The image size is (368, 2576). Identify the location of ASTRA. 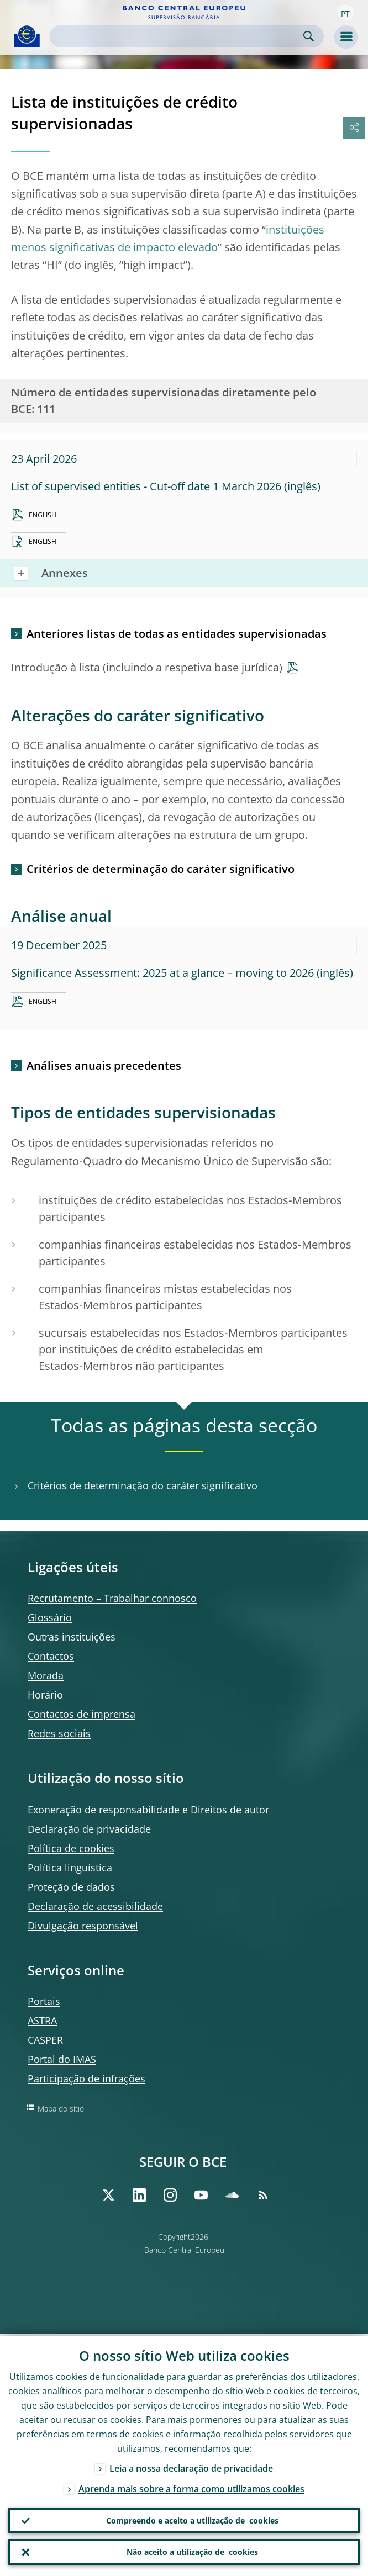
(42, 2020).